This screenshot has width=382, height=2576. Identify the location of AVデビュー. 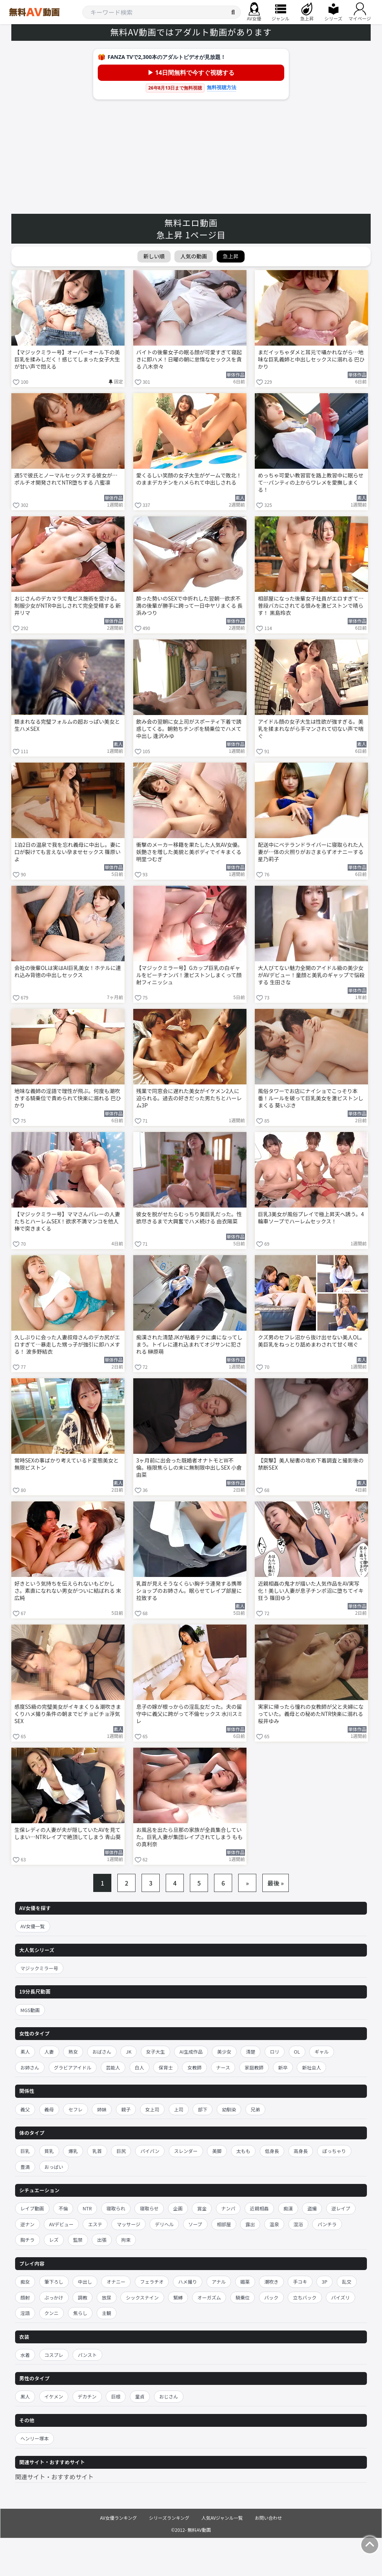
(61, 2224).